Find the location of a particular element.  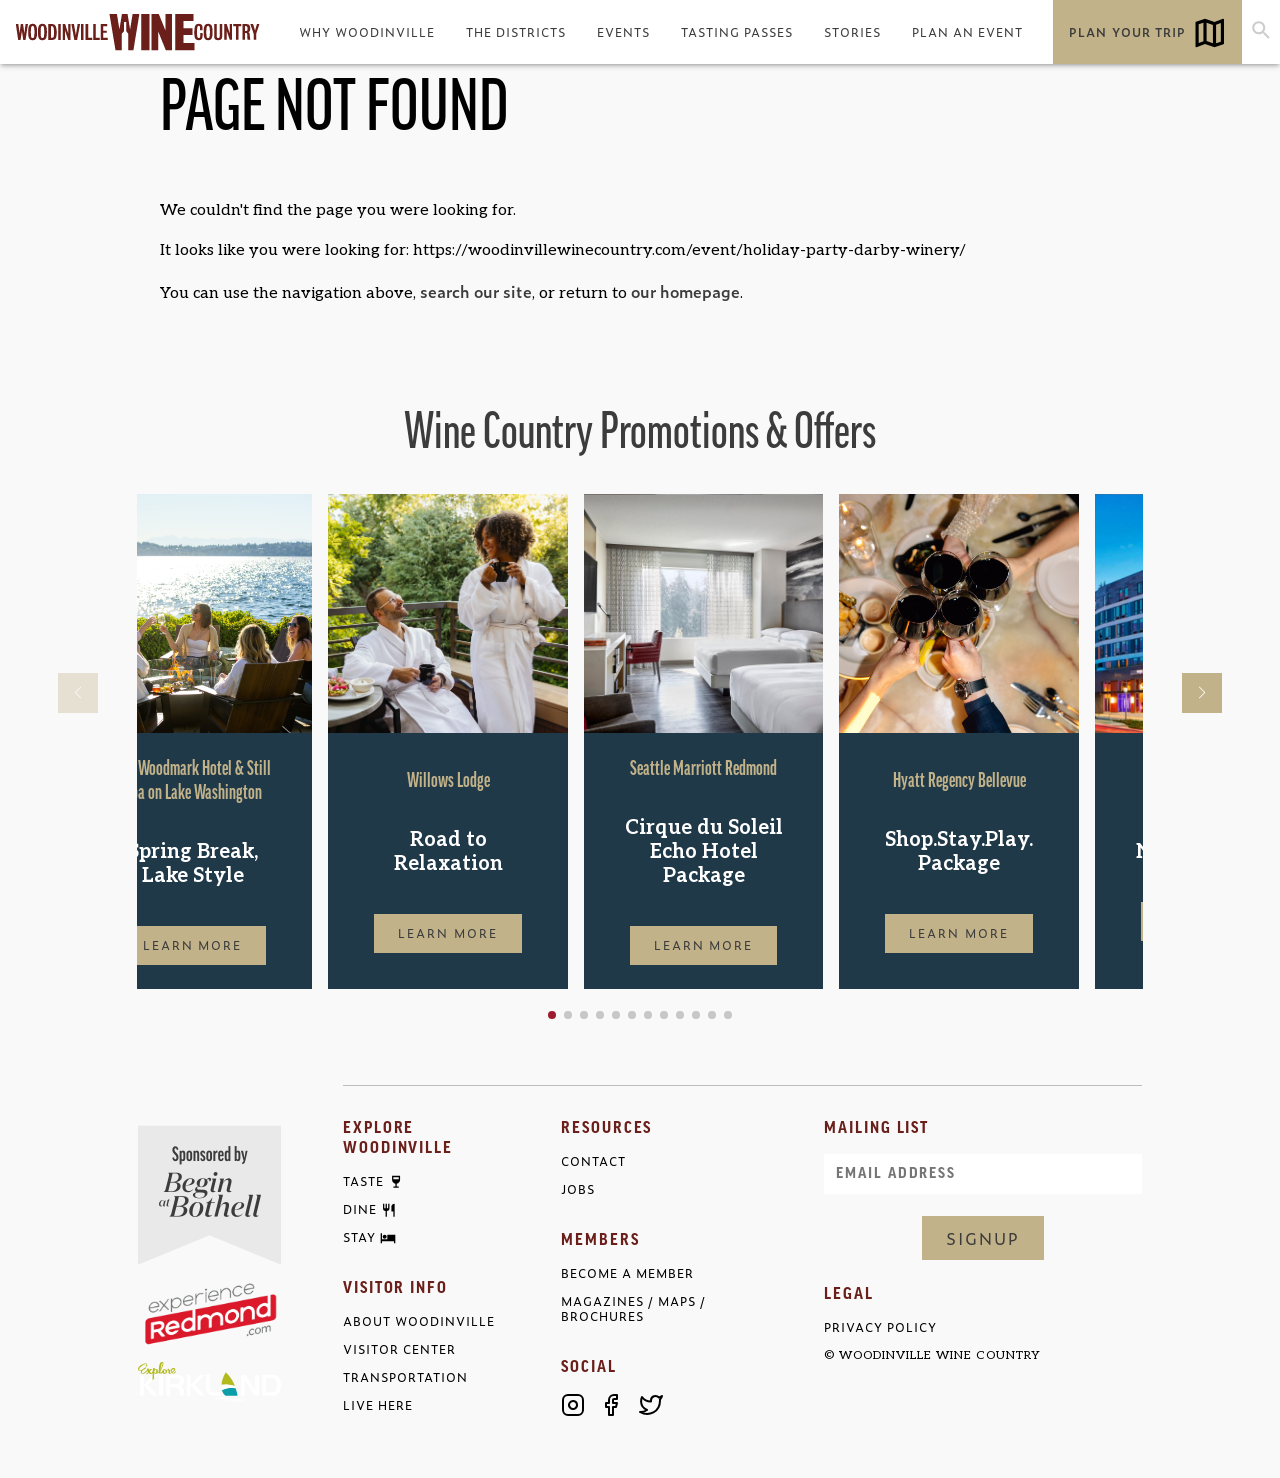

Privacy Policy is located at coordinates (880, 1327).